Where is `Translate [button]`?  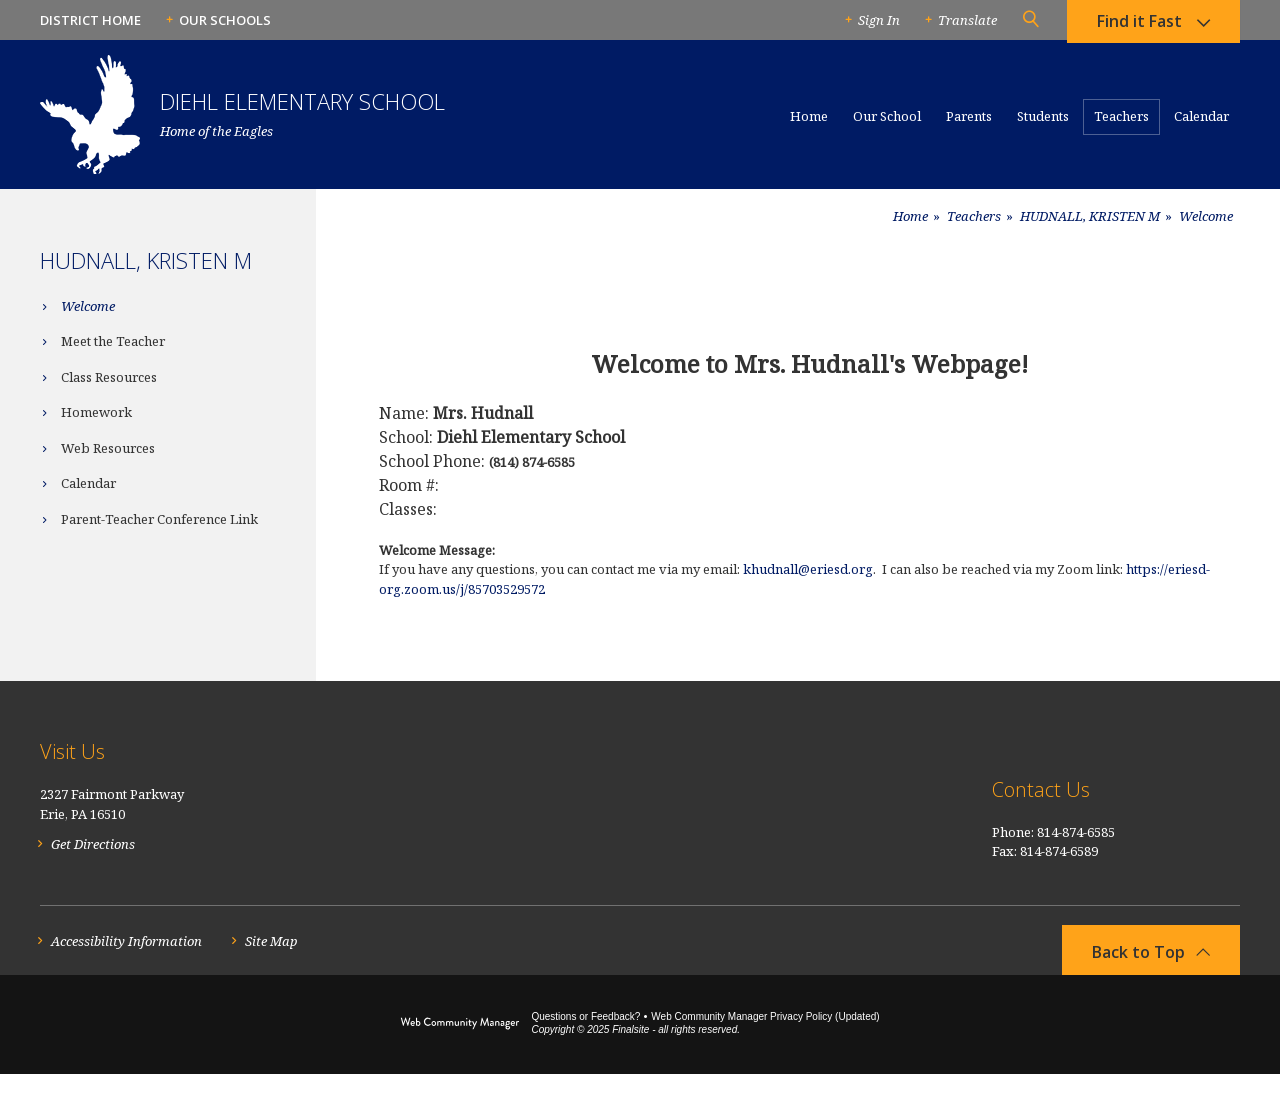
Translate [button] is located at coordinates (967, 20).